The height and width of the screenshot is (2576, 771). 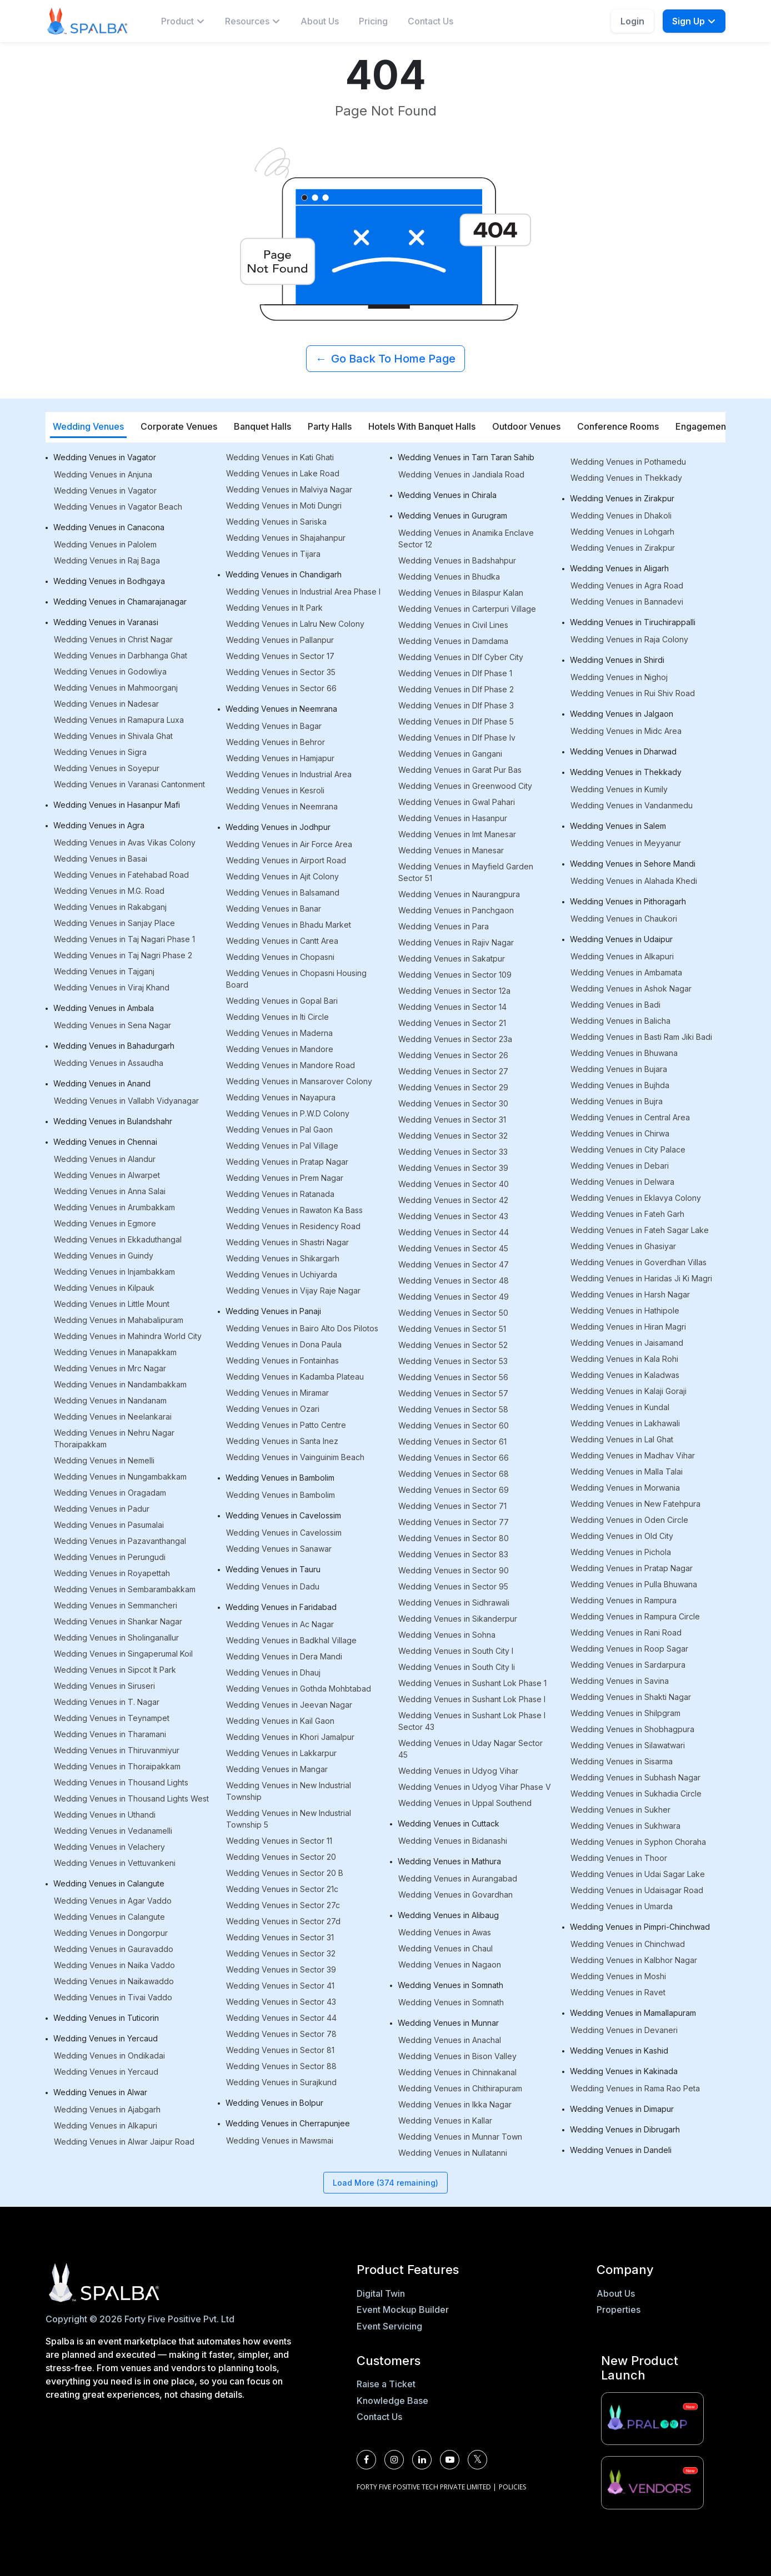 I want to click on Wedding Venues in Calangute, so click(x=108, y=1883).